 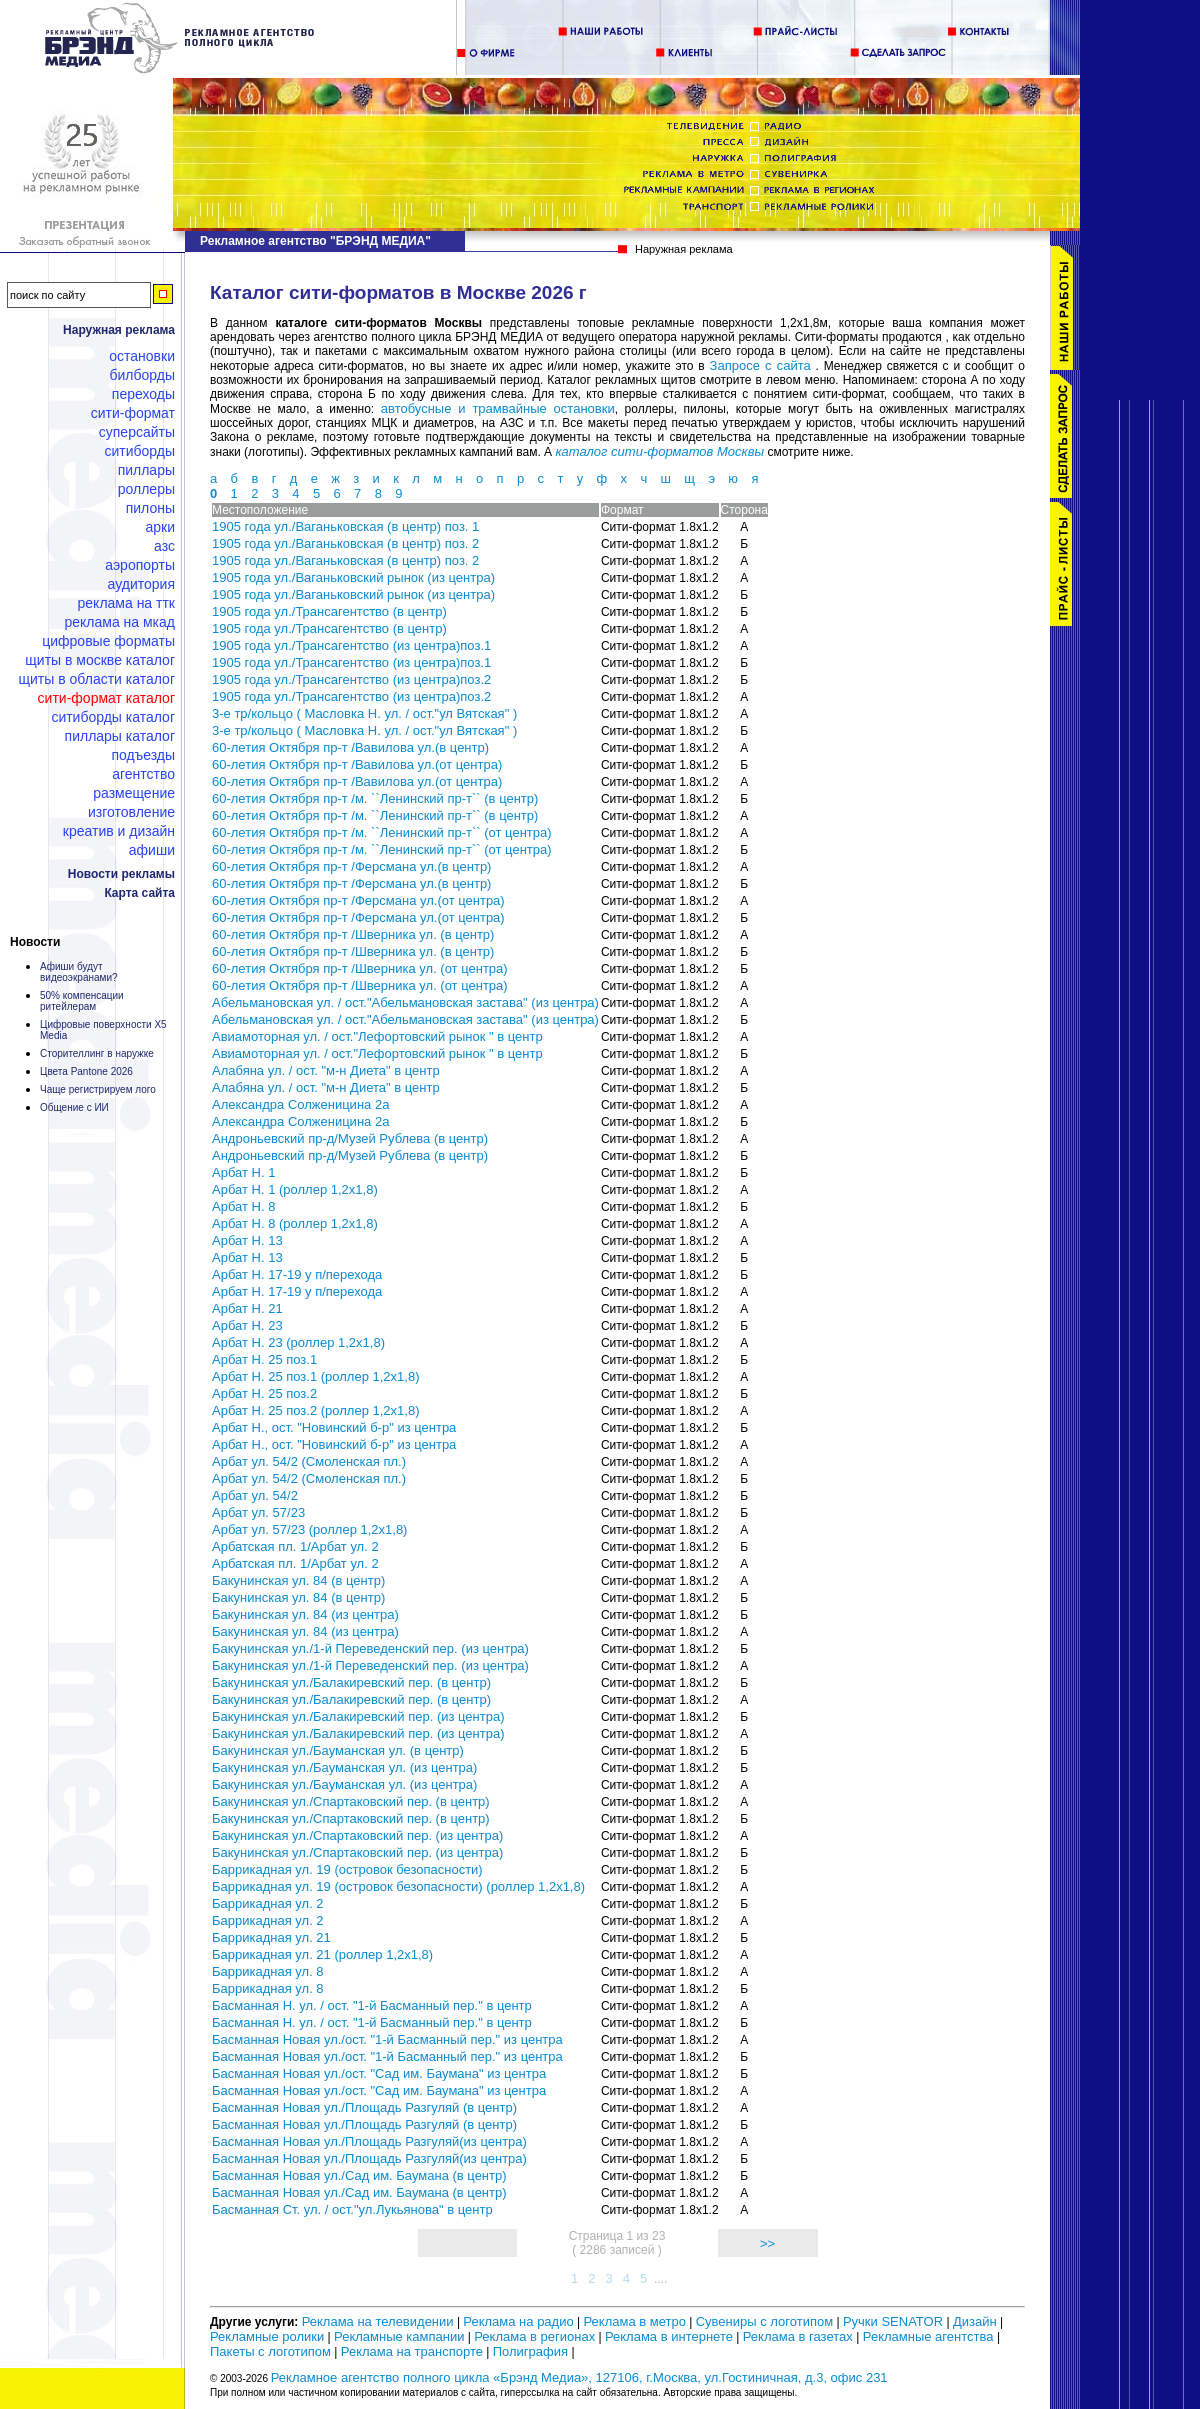 What do you see at coordinates (106, 698) in the screenshot?
I see `Сити-формат каталог` at bounding box center [106, 698].